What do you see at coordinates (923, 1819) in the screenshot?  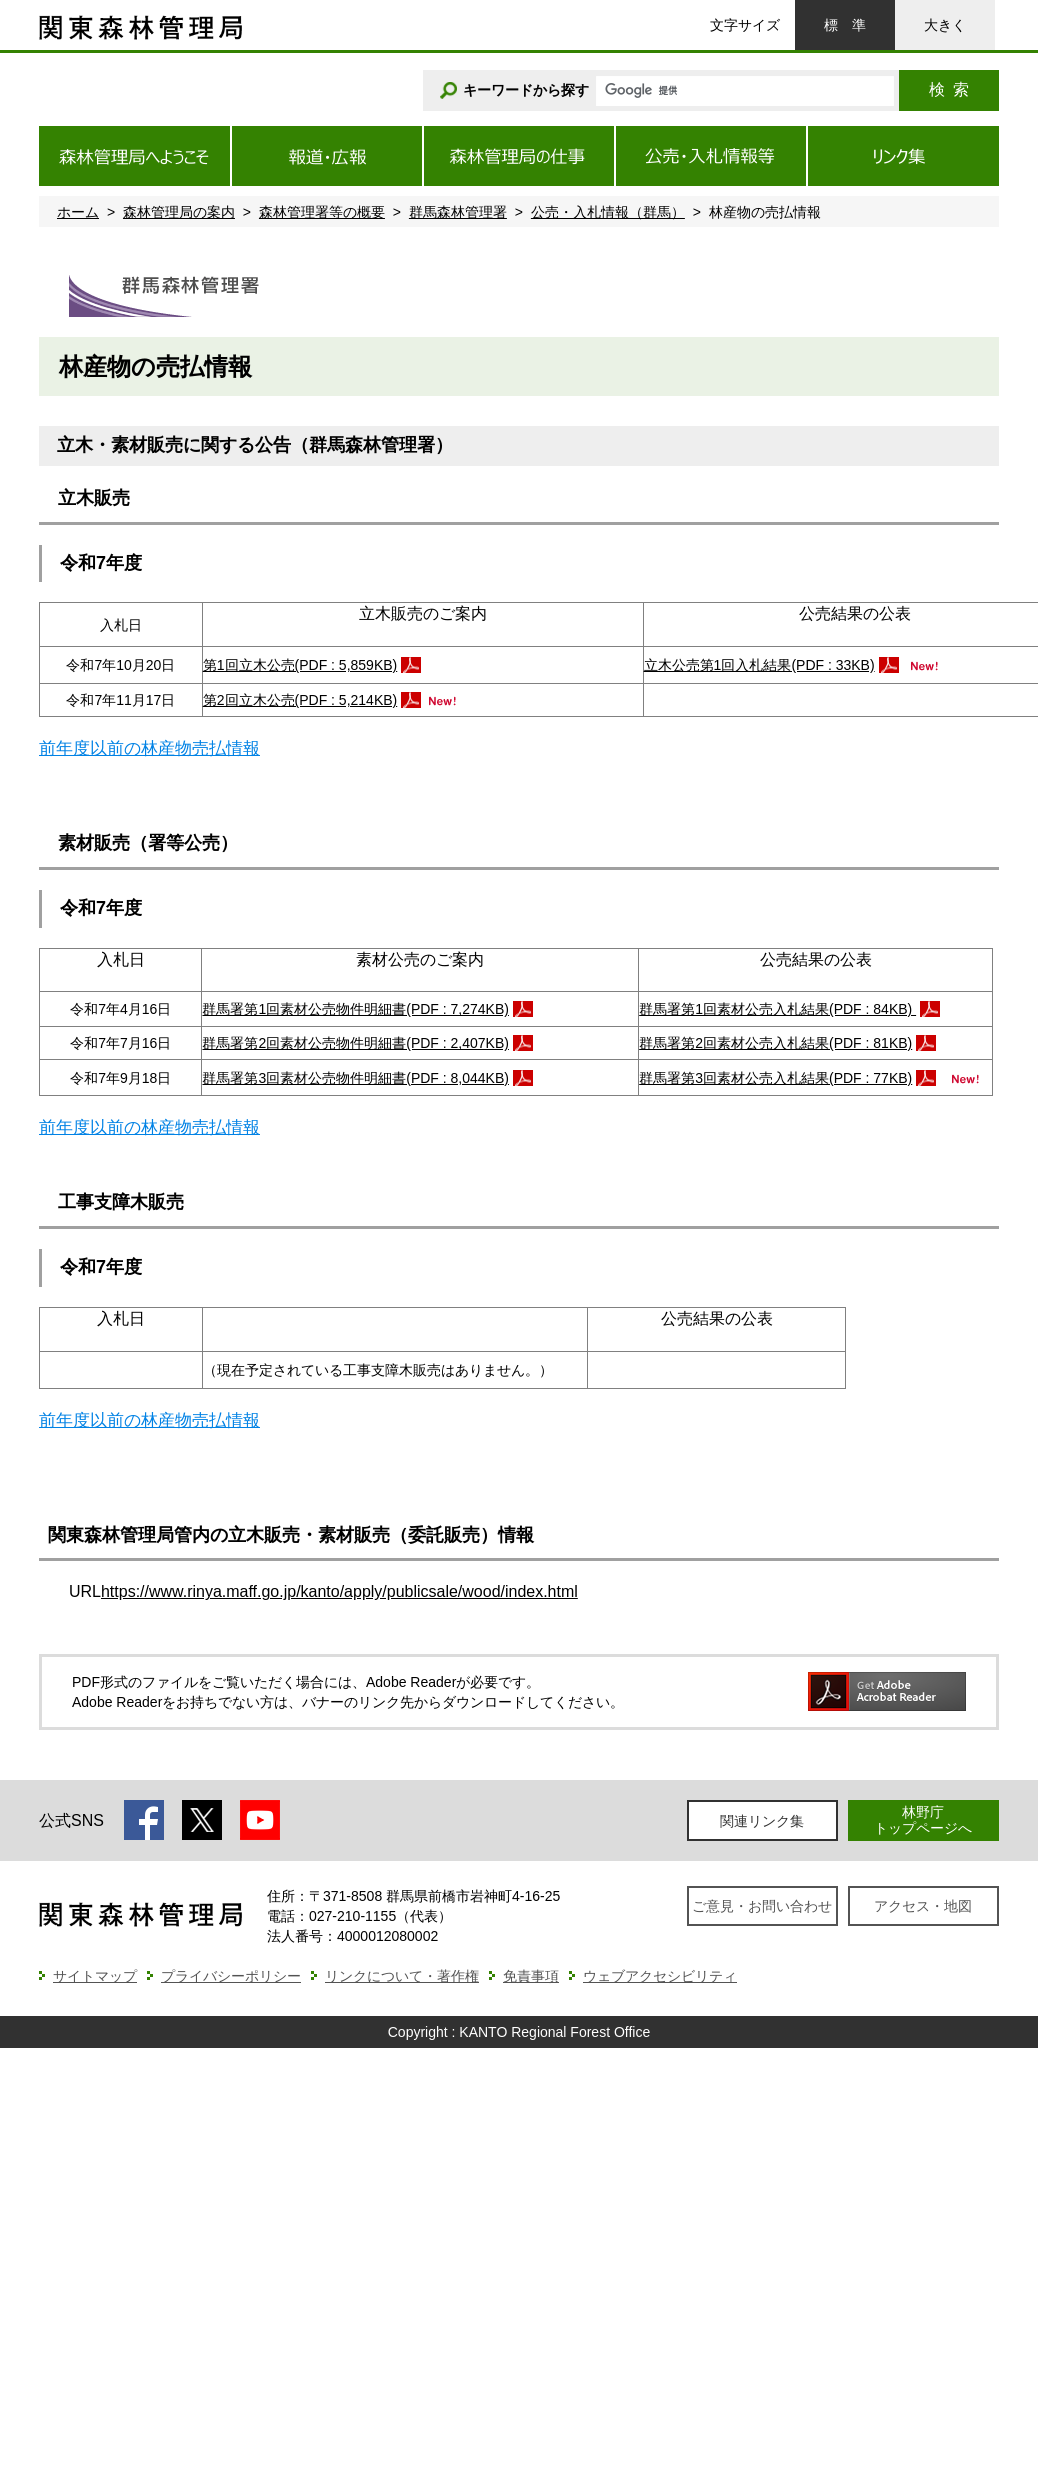 I see `林野庁トップページへ` at bounding box center [923, 1819].